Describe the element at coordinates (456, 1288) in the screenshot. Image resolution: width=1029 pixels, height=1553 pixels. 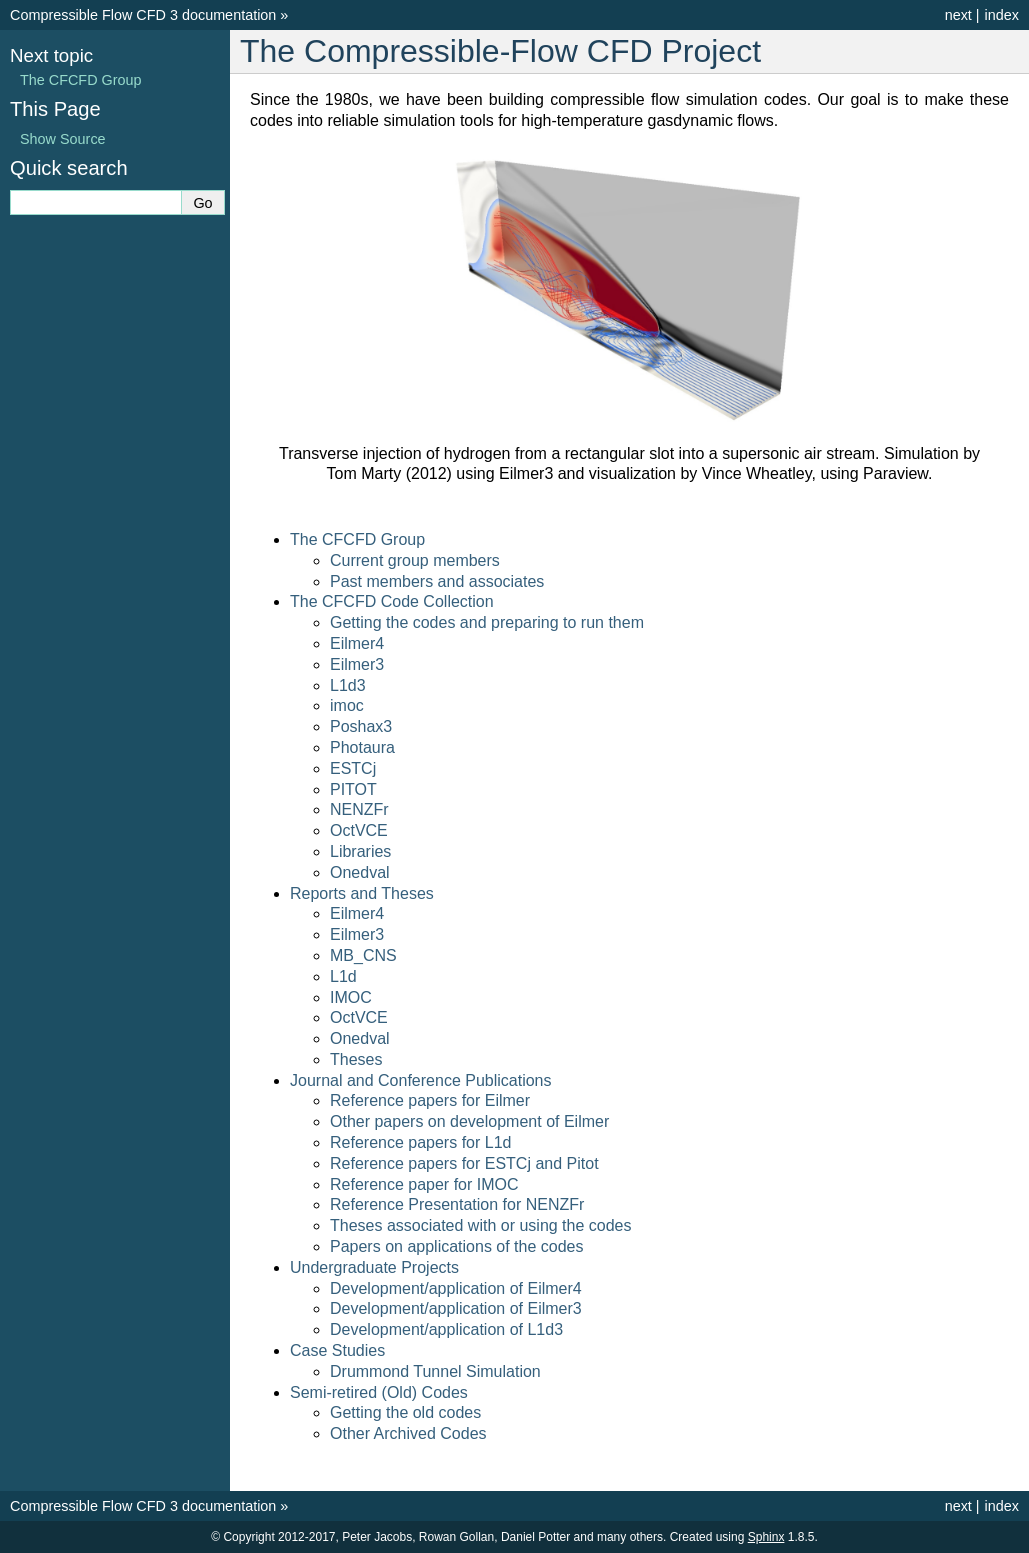
I see `Development/application of Eilmer4` at that location.